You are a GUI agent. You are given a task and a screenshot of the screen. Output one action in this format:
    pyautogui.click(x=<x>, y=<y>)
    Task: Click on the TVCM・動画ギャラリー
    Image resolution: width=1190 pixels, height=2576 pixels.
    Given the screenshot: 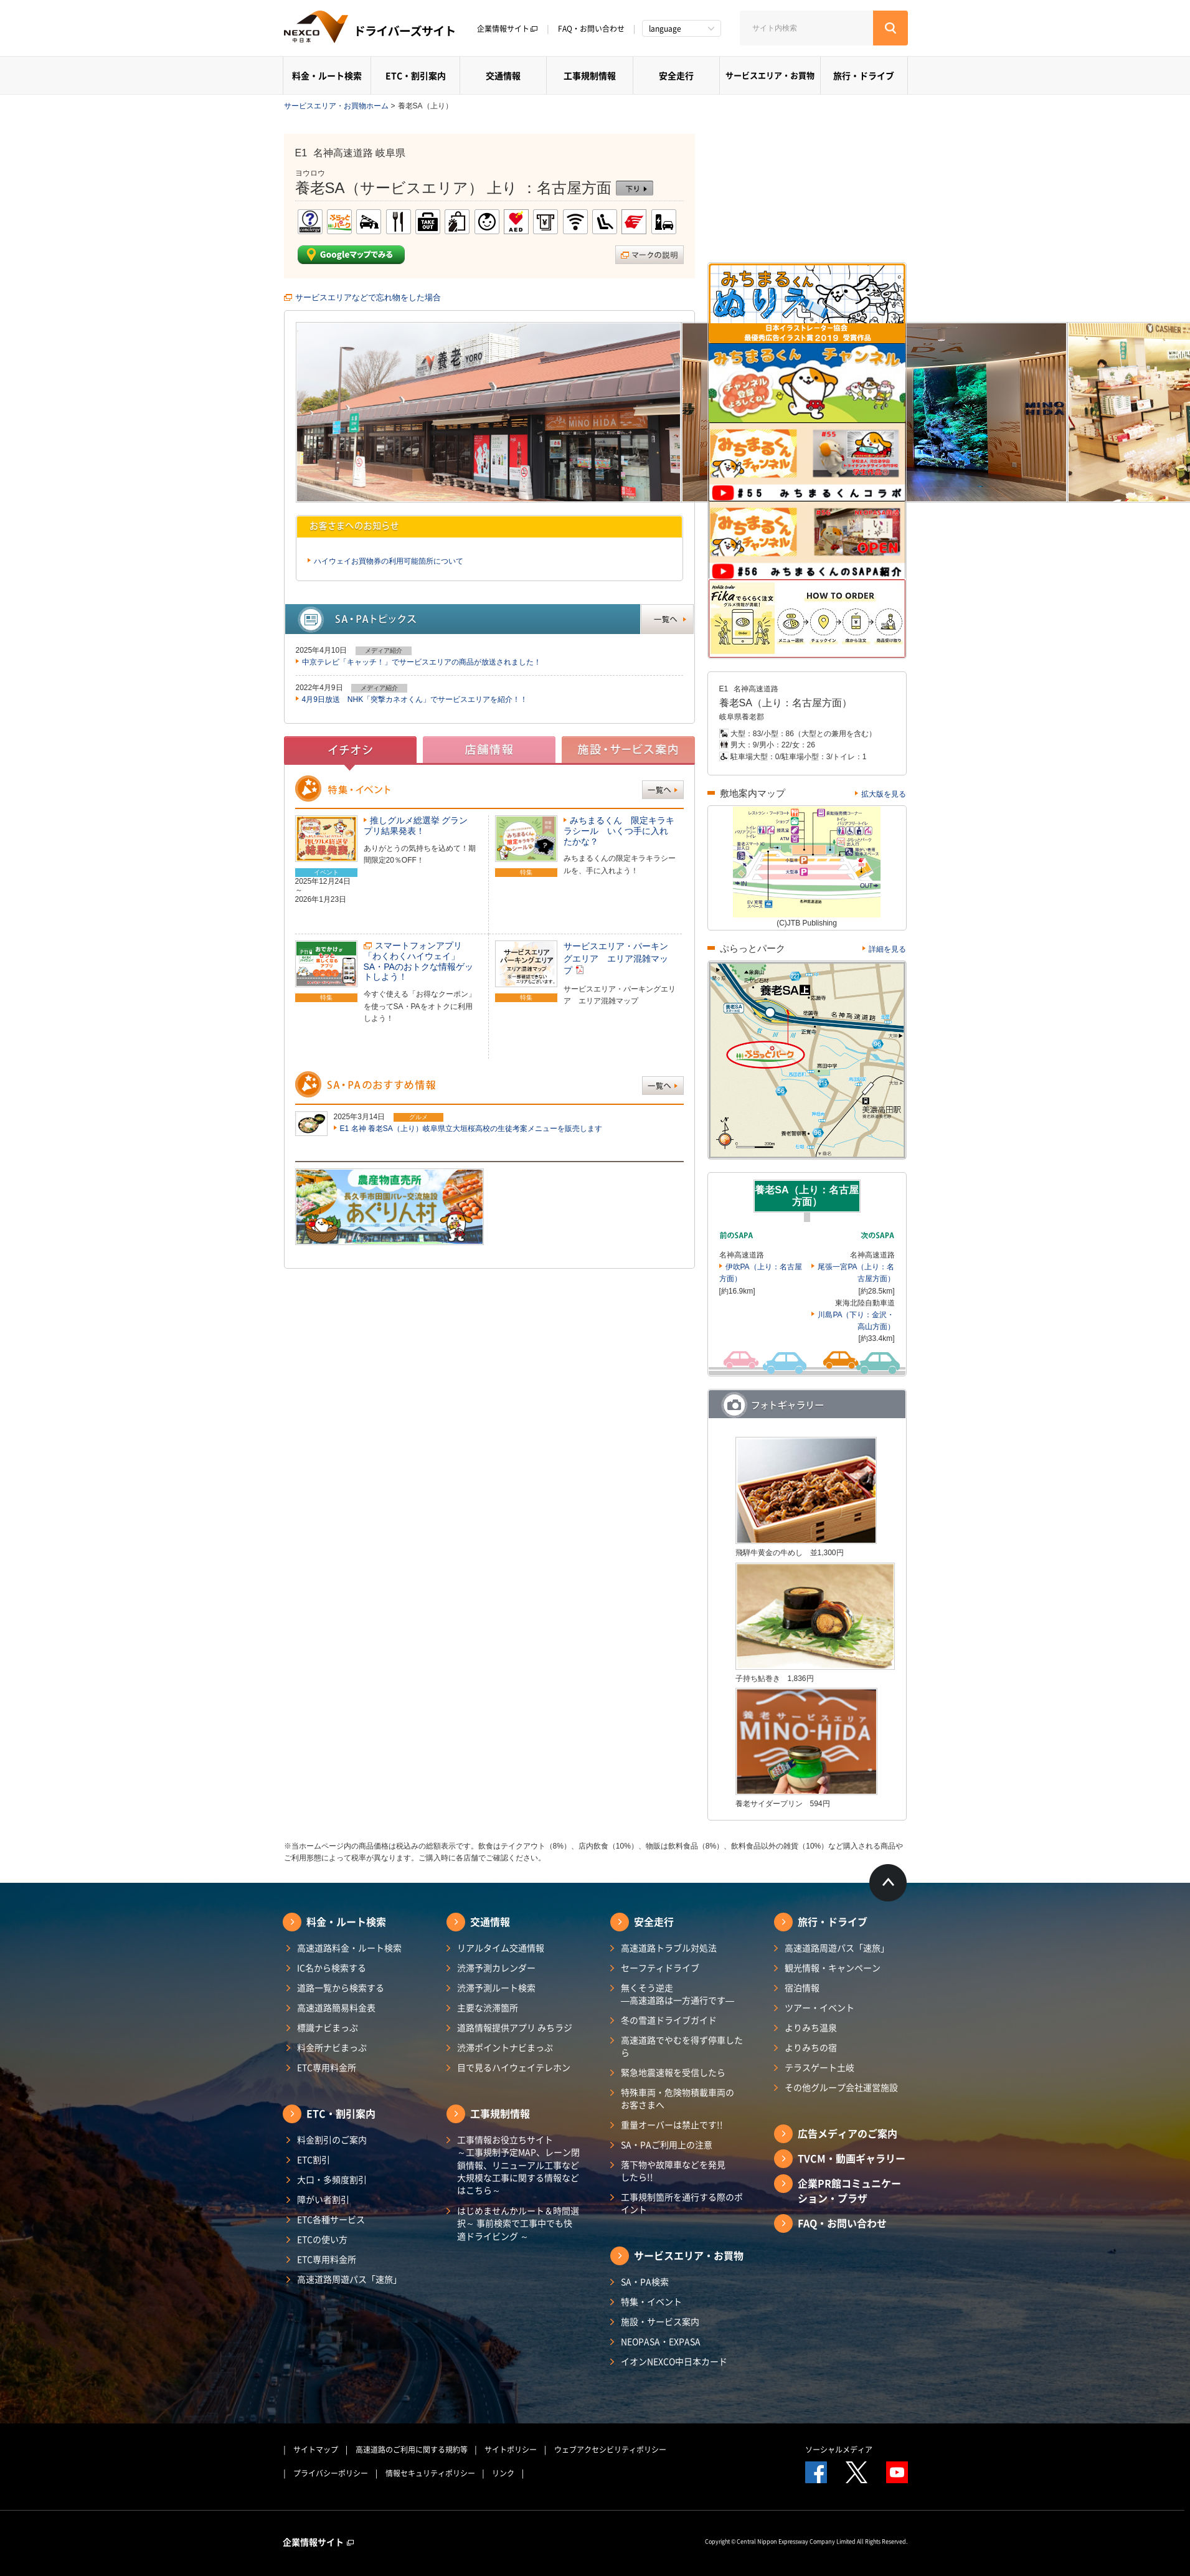 What is the action you would take?
    pyautogui.click(x=851, y=2158)
    